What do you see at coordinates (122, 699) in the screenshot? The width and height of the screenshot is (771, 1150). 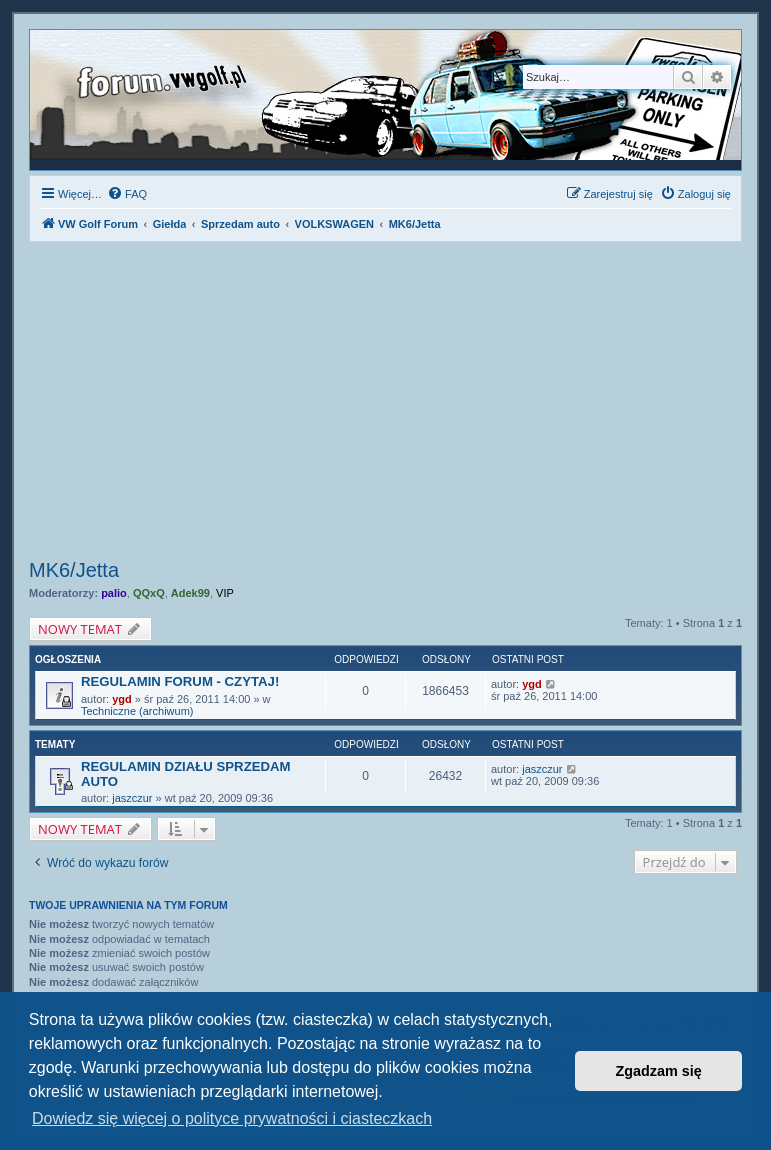 I see `ygd` at bounding box center [122, 699].